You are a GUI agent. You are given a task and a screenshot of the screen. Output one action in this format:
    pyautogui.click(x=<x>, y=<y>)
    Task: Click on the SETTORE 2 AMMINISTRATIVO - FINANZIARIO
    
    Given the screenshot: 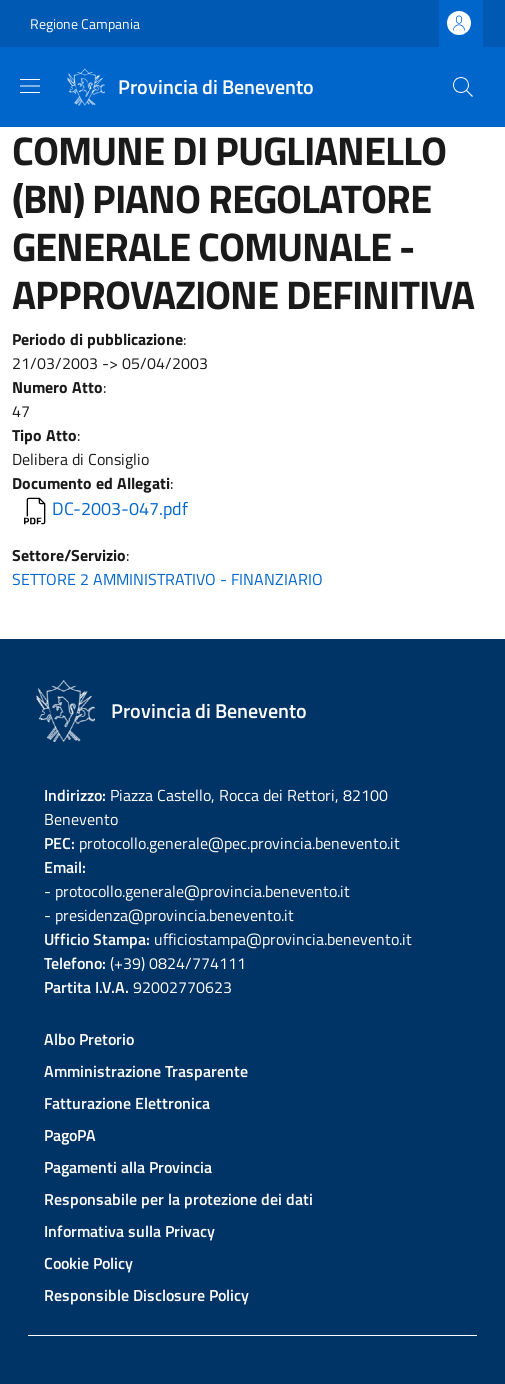 What is the action you would take?
    pyautogui.click(x=167, y=579)
    